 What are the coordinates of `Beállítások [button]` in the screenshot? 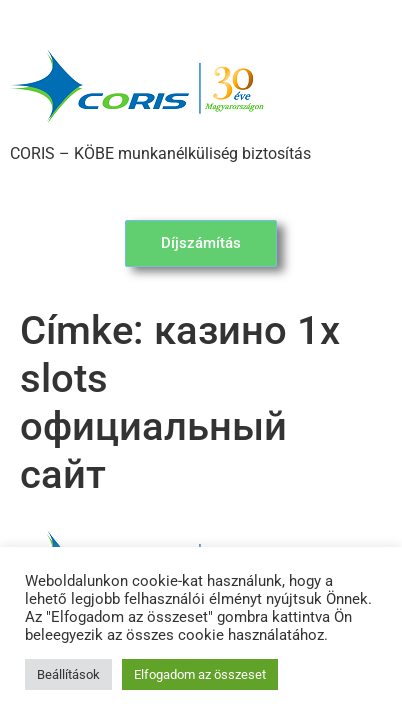 It's located at (68, 674).